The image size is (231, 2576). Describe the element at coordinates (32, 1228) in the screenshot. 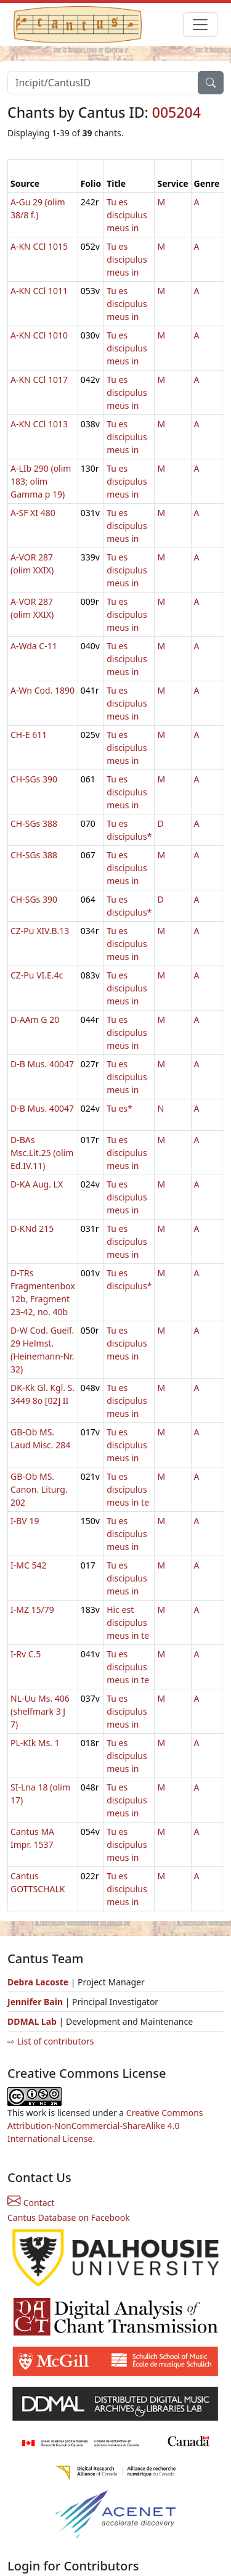

I see `D-KNd 215` at that location.